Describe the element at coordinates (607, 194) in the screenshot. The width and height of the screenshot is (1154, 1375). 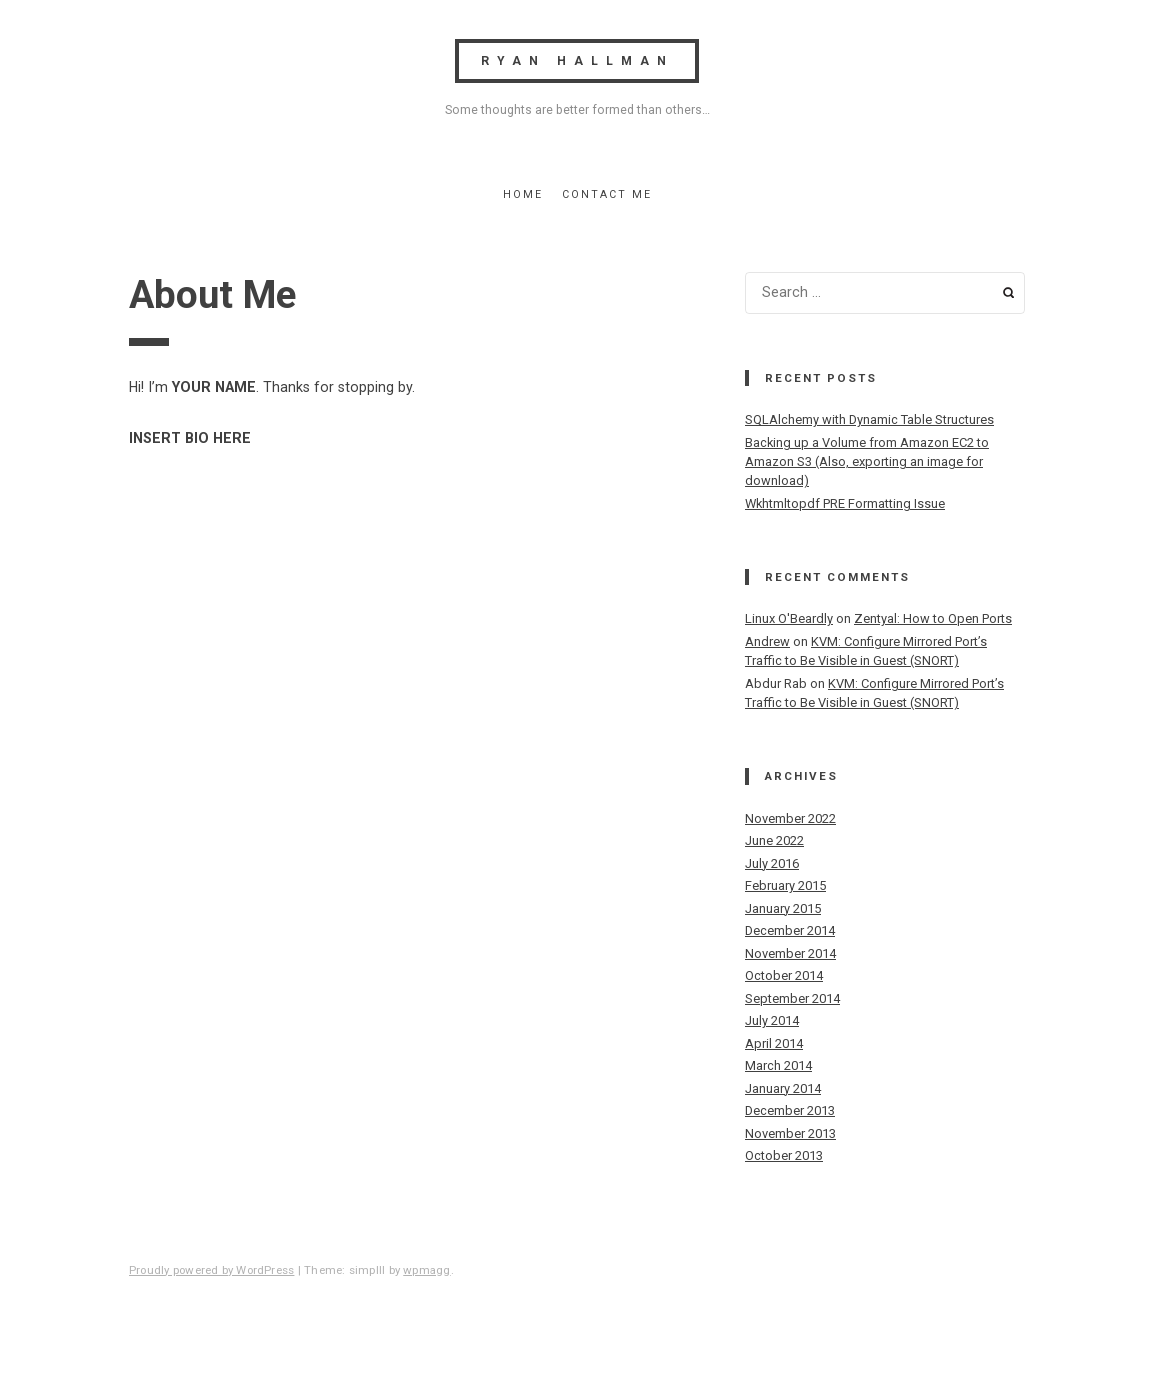
I see `Contact Me` at that location.